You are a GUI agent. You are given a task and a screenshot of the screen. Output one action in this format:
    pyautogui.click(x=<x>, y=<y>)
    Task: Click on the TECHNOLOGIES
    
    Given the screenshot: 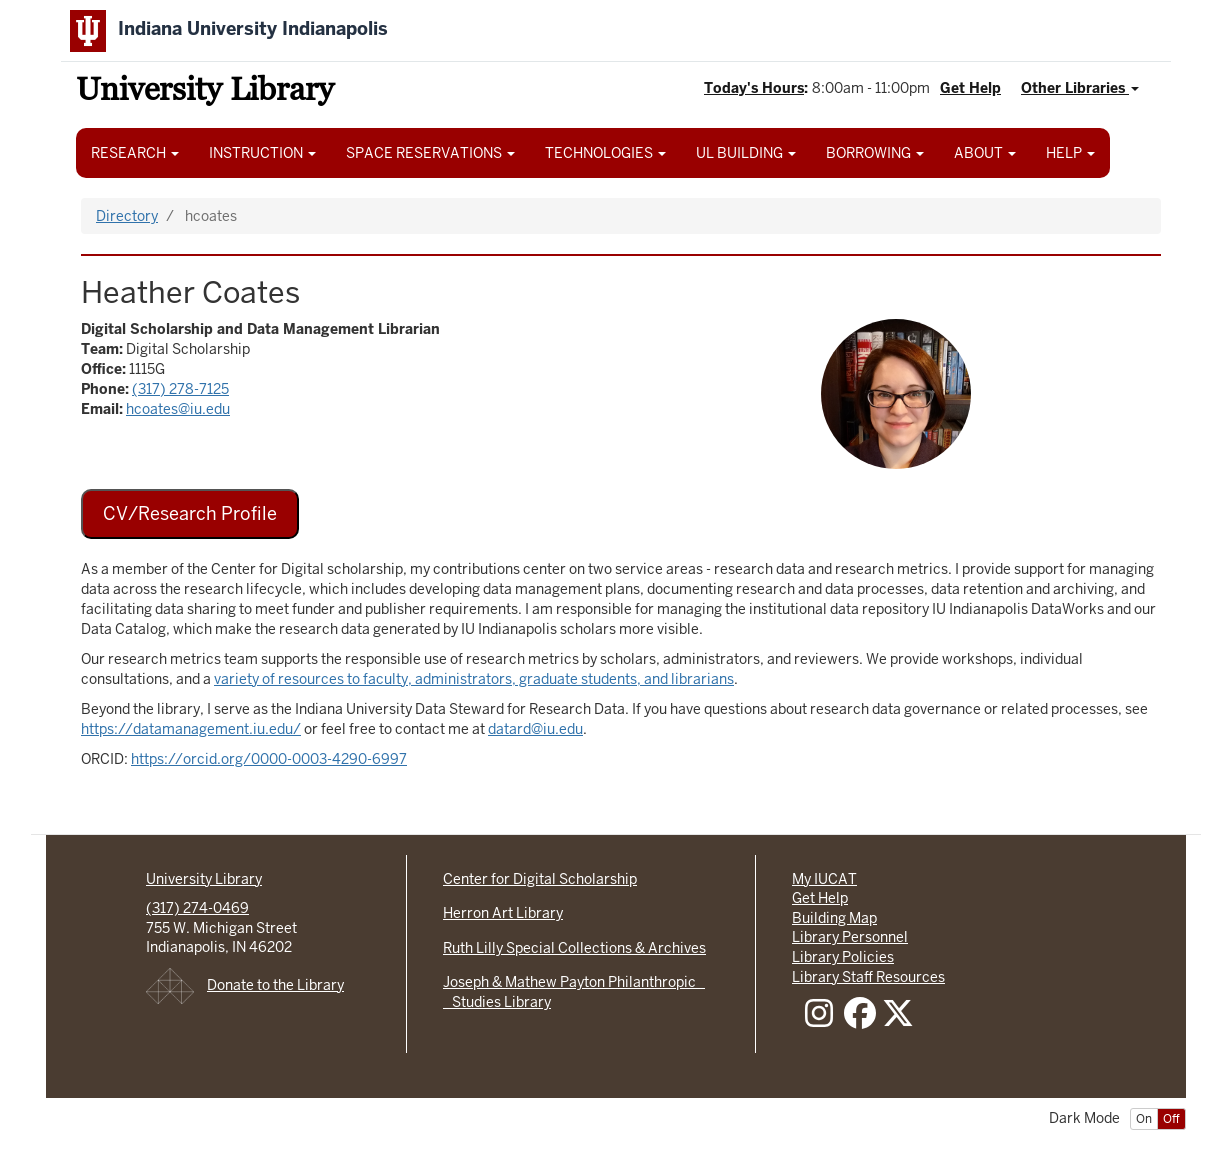 What is the action you would take?
    pyautogui.click(x=605, y=153)
    